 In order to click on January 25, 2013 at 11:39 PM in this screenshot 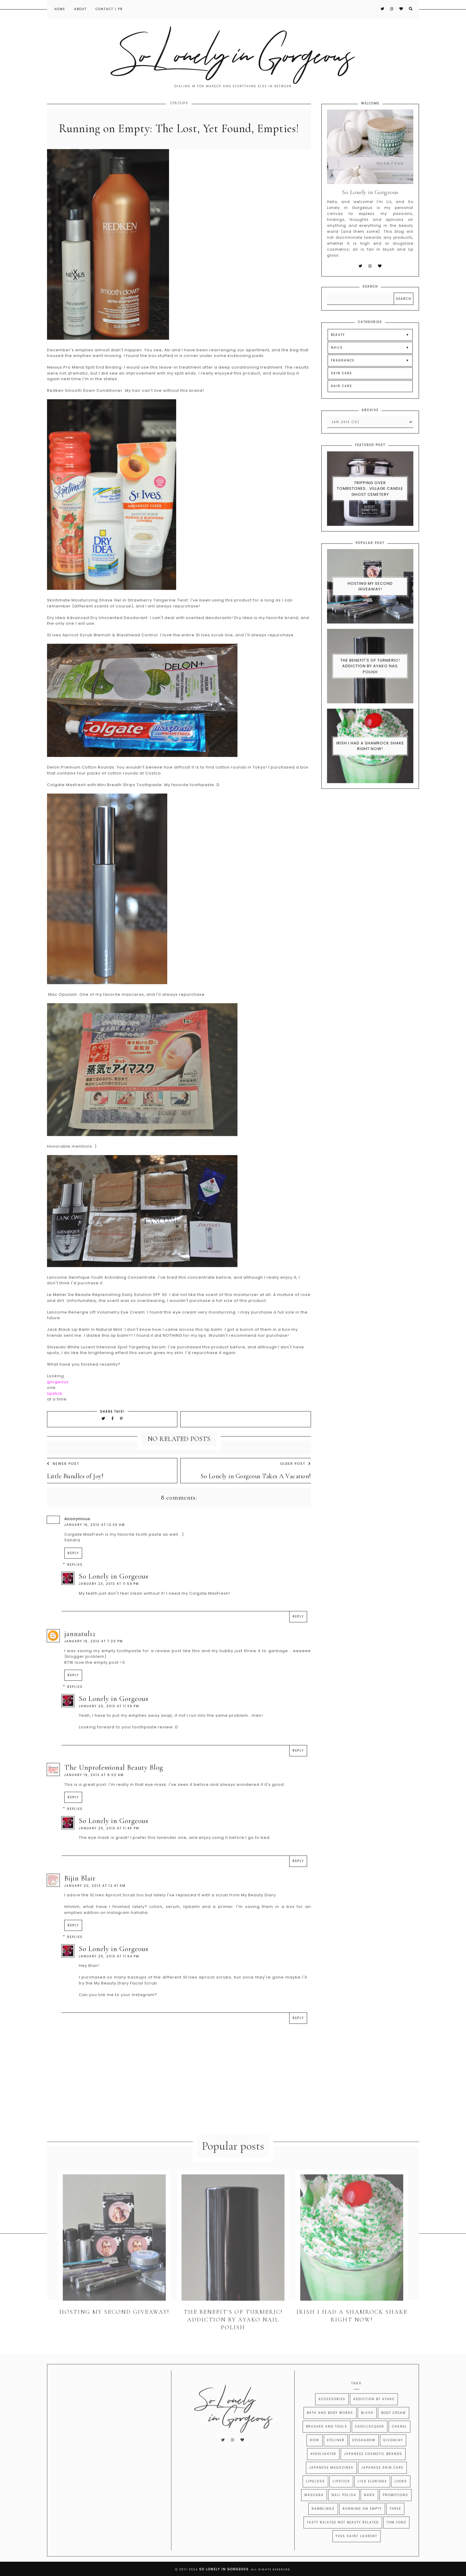, I will do `click(109, 1718)`.